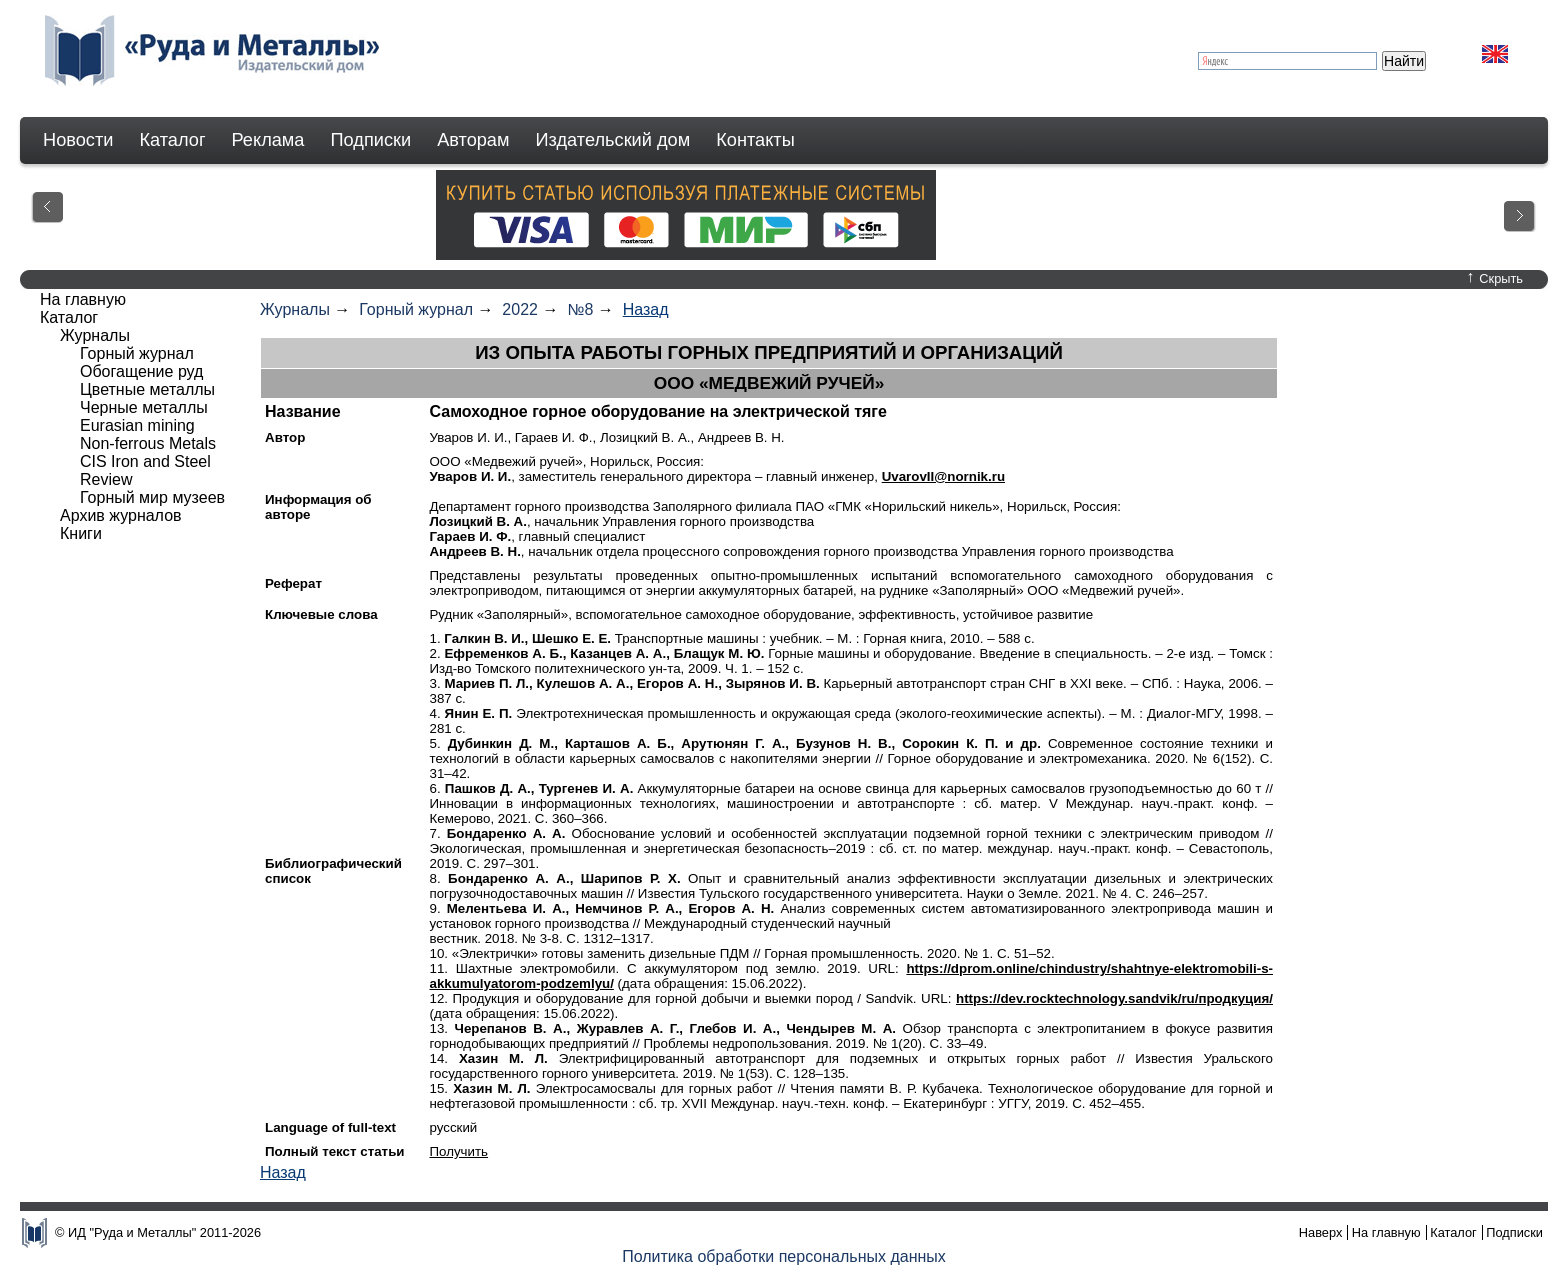  What do you see at coordinates (473, 140) in the screenshot?
I see `Авторам` at bounding box center [473, 140].